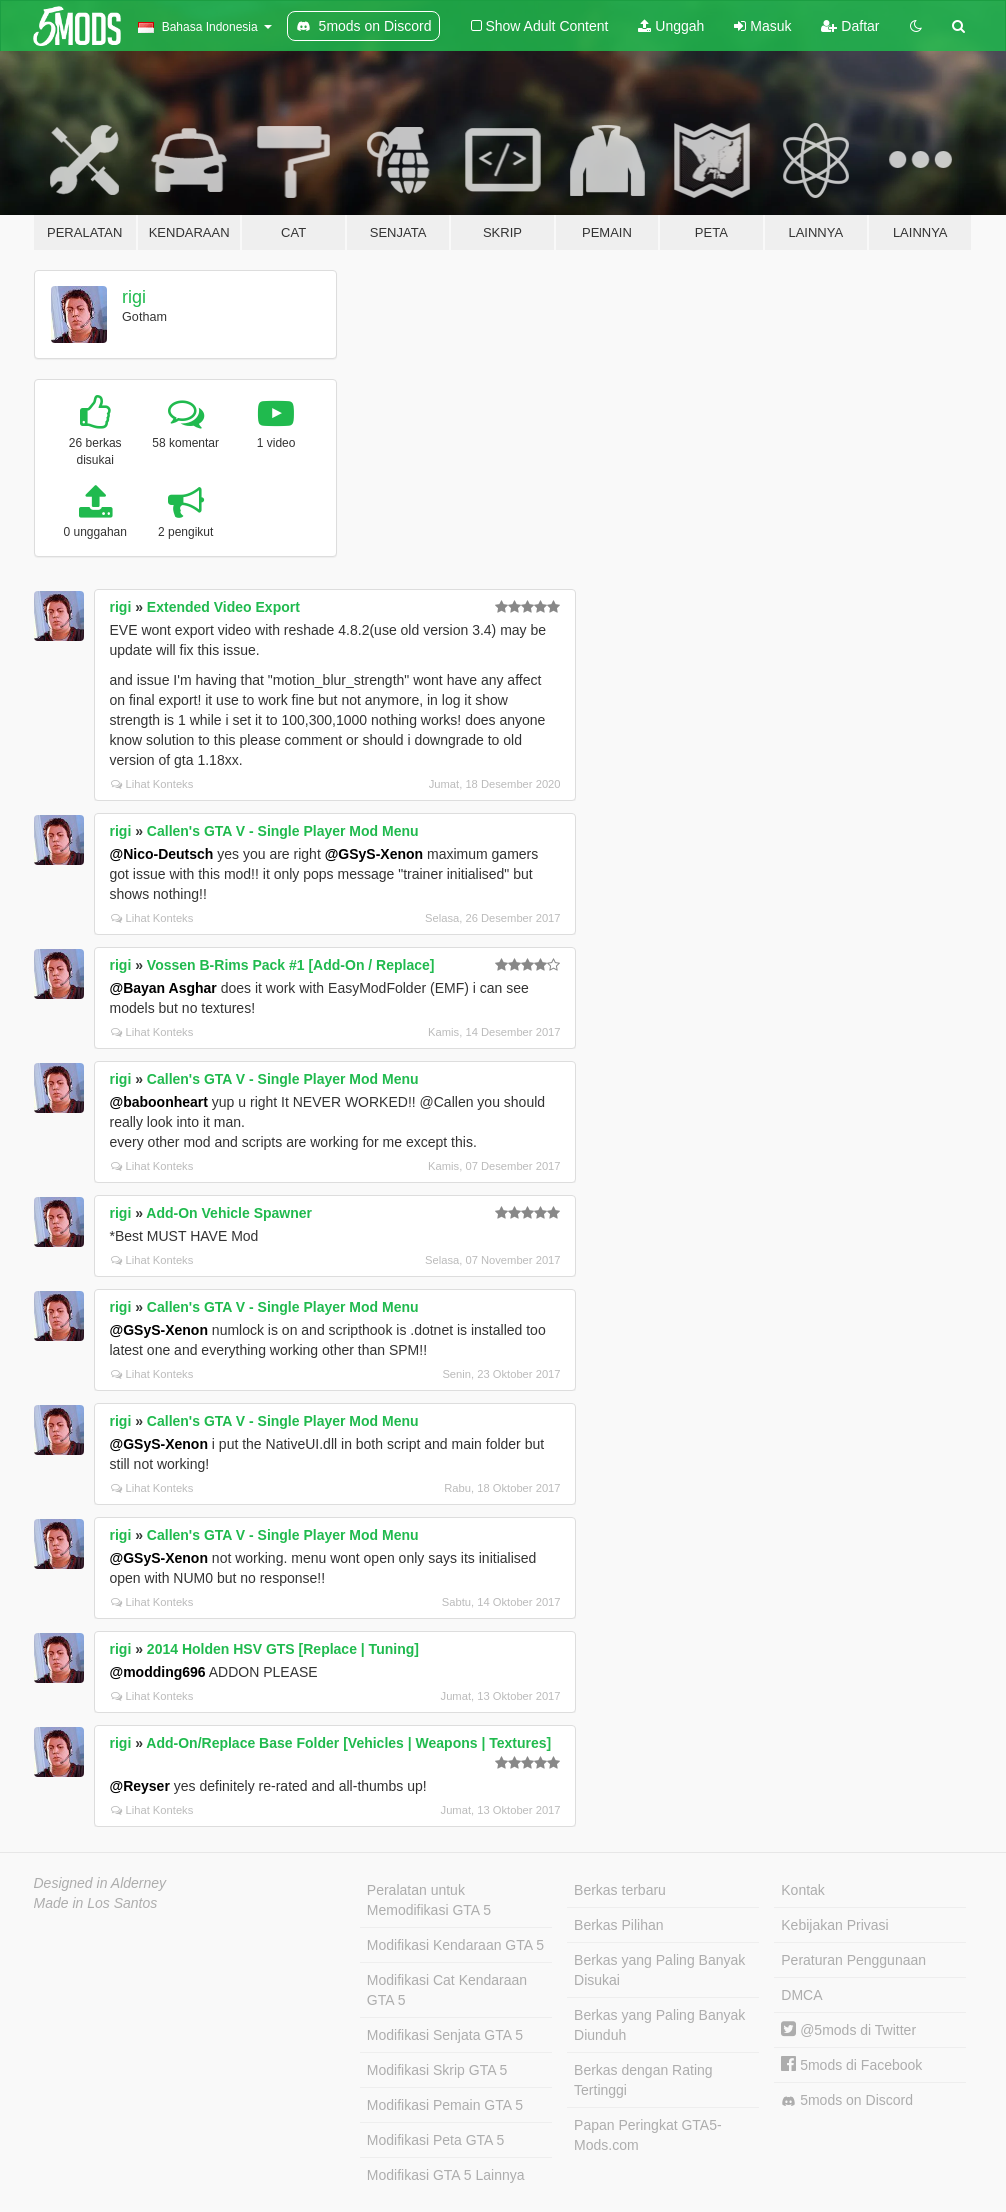  What do you see at coordinates (619, 1925) in the screenshot?
I see `Berkas Pilihan` at bounding box center [619, 1925].